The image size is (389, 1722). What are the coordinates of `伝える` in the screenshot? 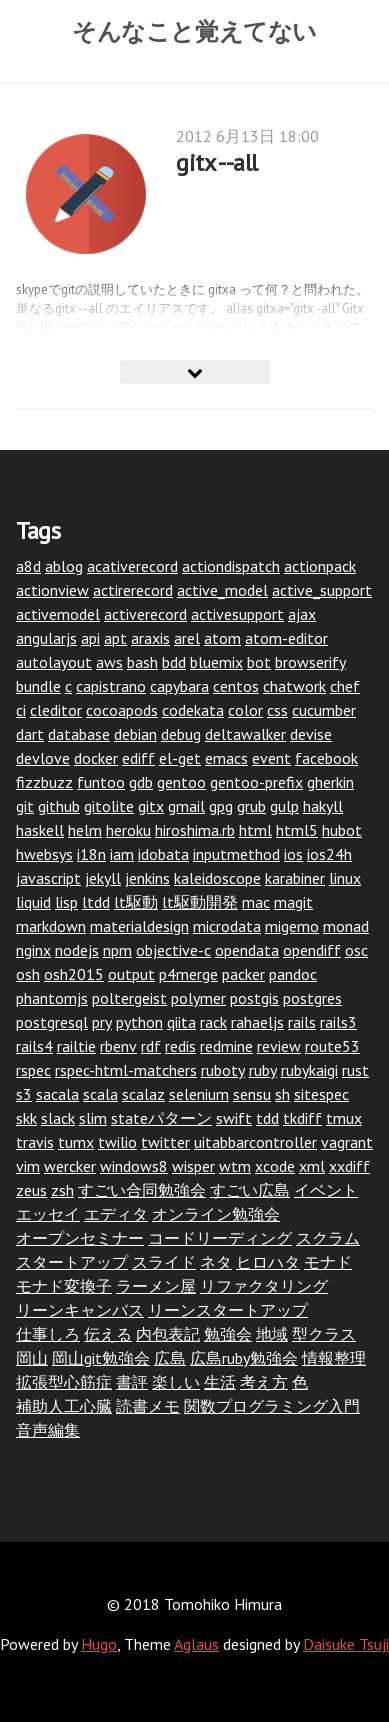 It's located at (108, 1334).